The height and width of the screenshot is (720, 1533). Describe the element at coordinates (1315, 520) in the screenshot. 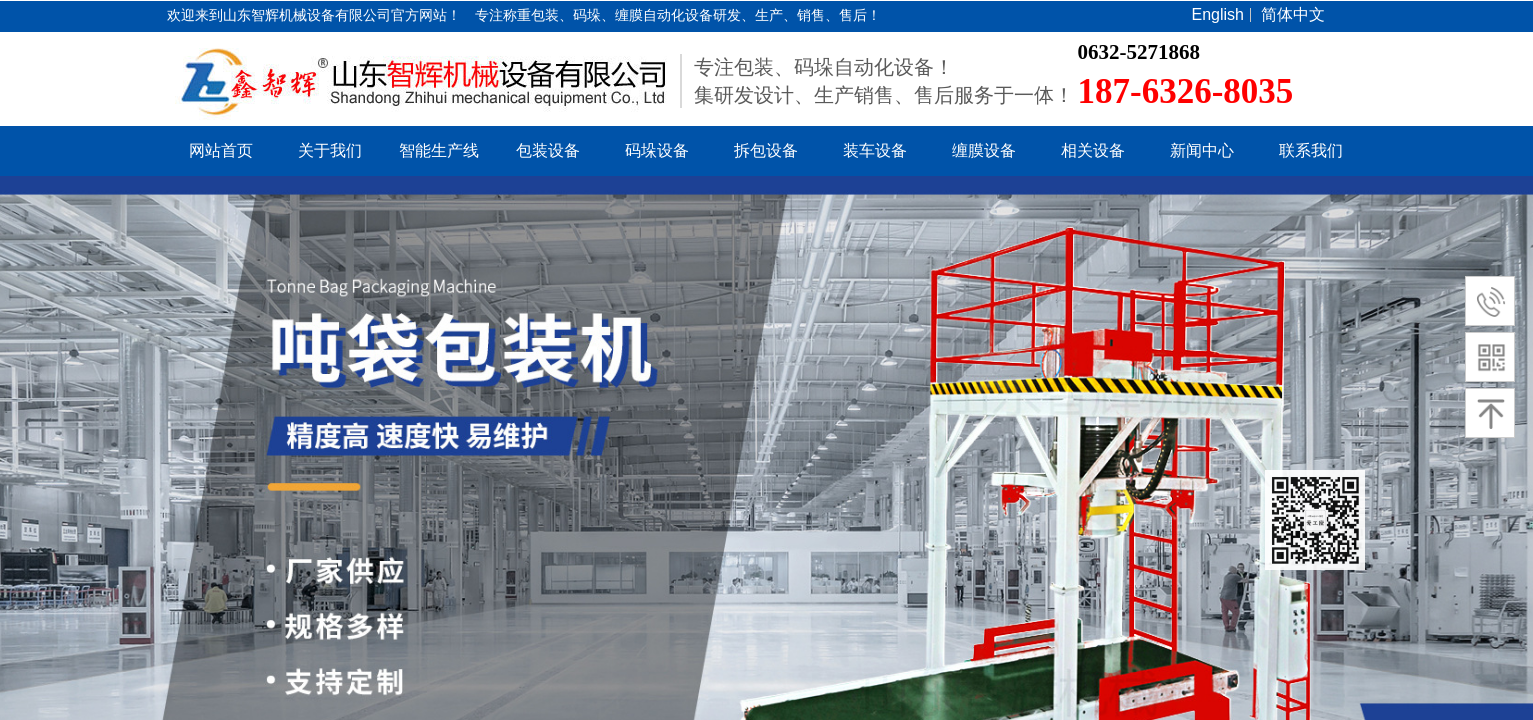

I see `返回顶部` at that location.